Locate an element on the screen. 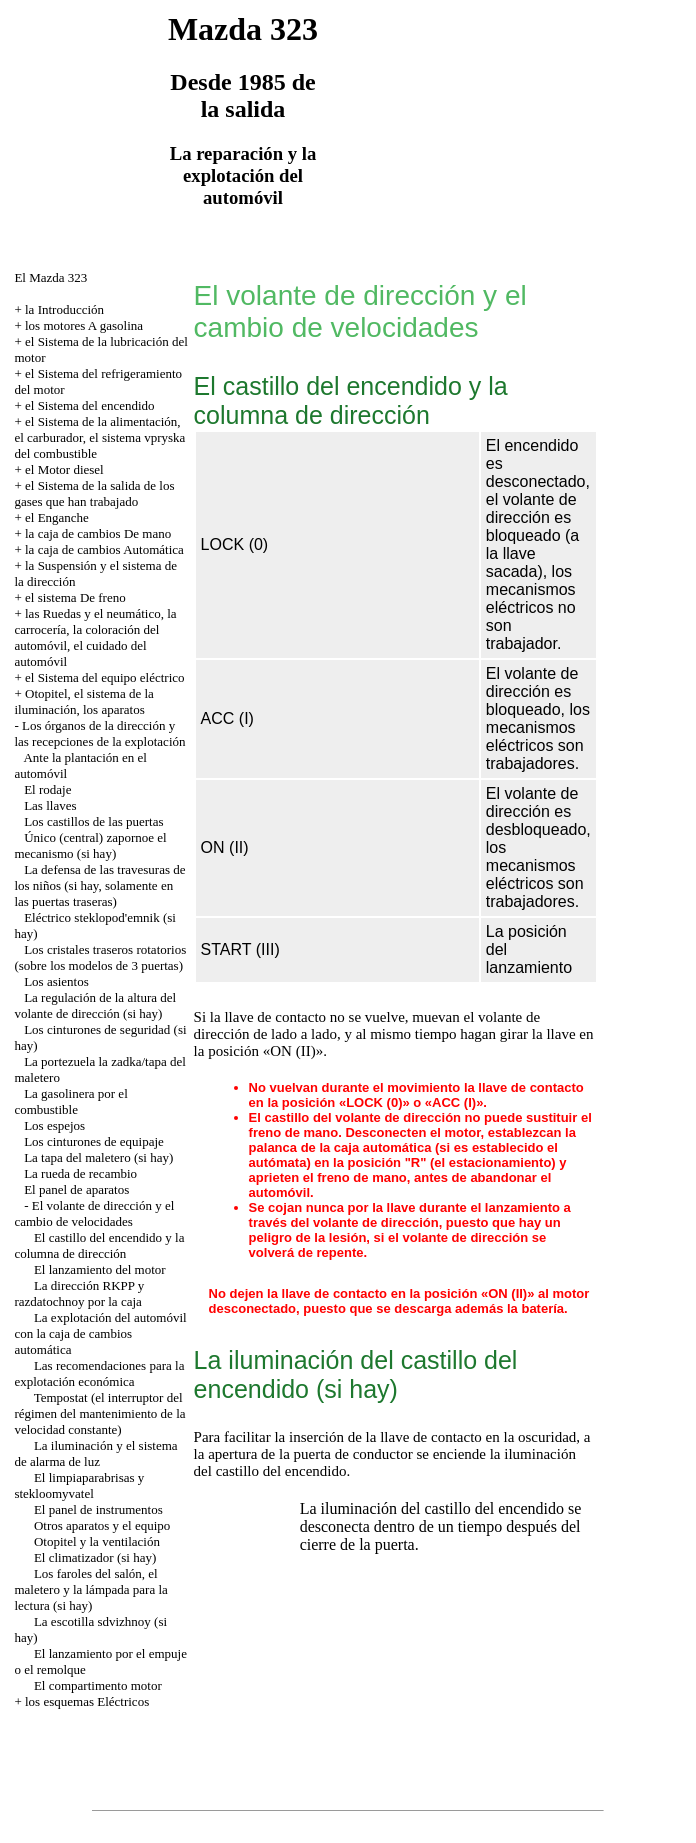 This screenshot has height=1843, width=696. la caja de cambios Automática is located at coordinates (104, 549).